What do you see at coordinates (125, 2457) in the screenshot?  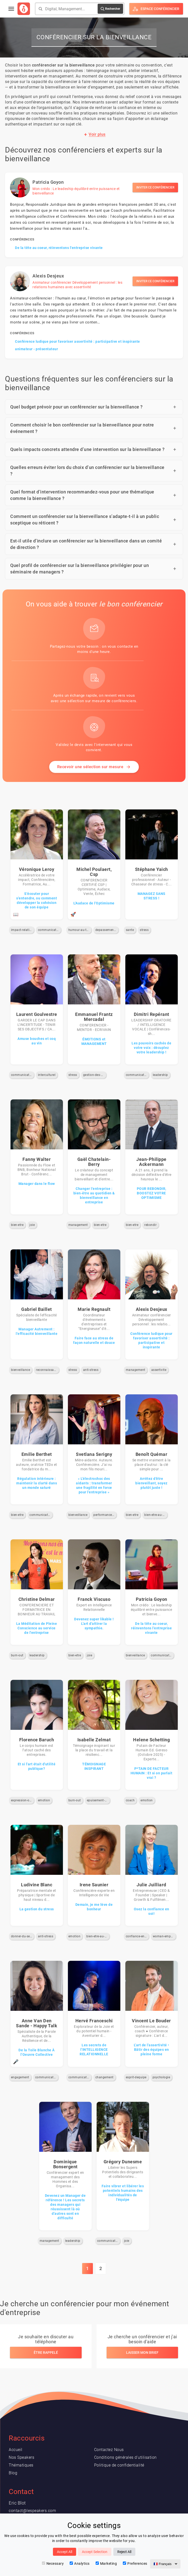 I see `Conditions générales d'utilisation` at bounding box center [125, 2457].